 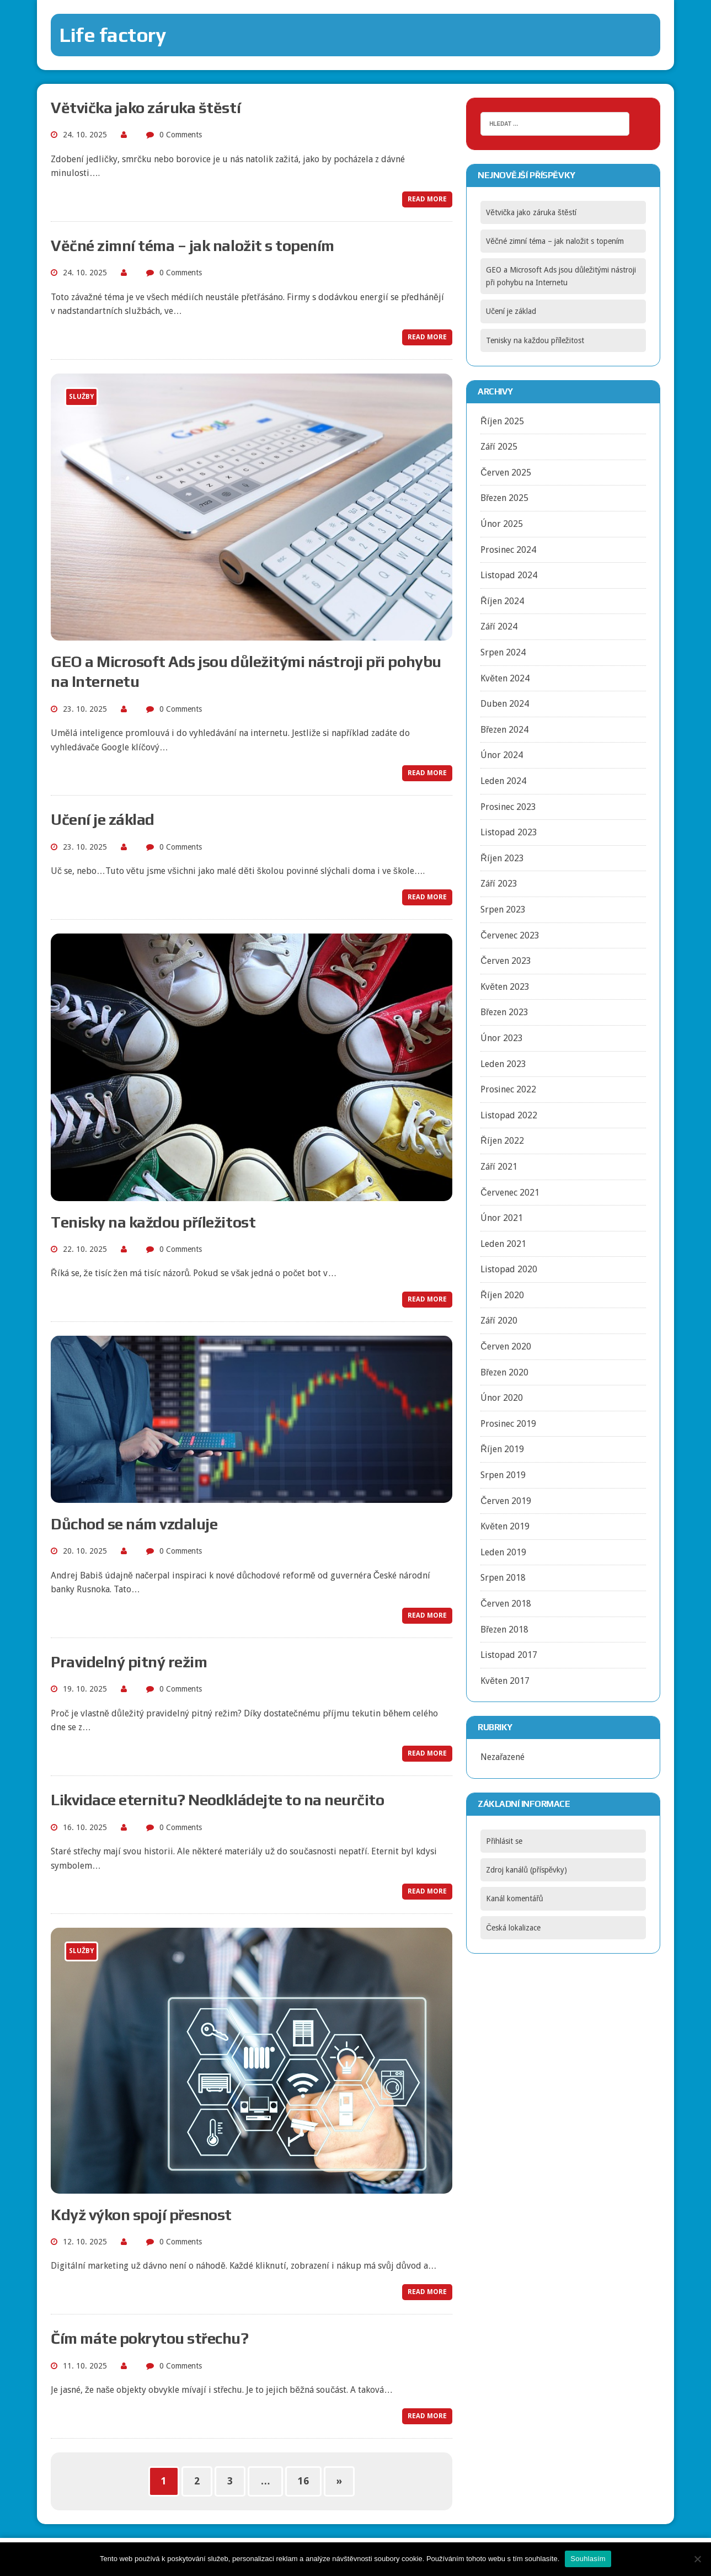 I want to click on Říjen 2024, so click(x=502, y=601).